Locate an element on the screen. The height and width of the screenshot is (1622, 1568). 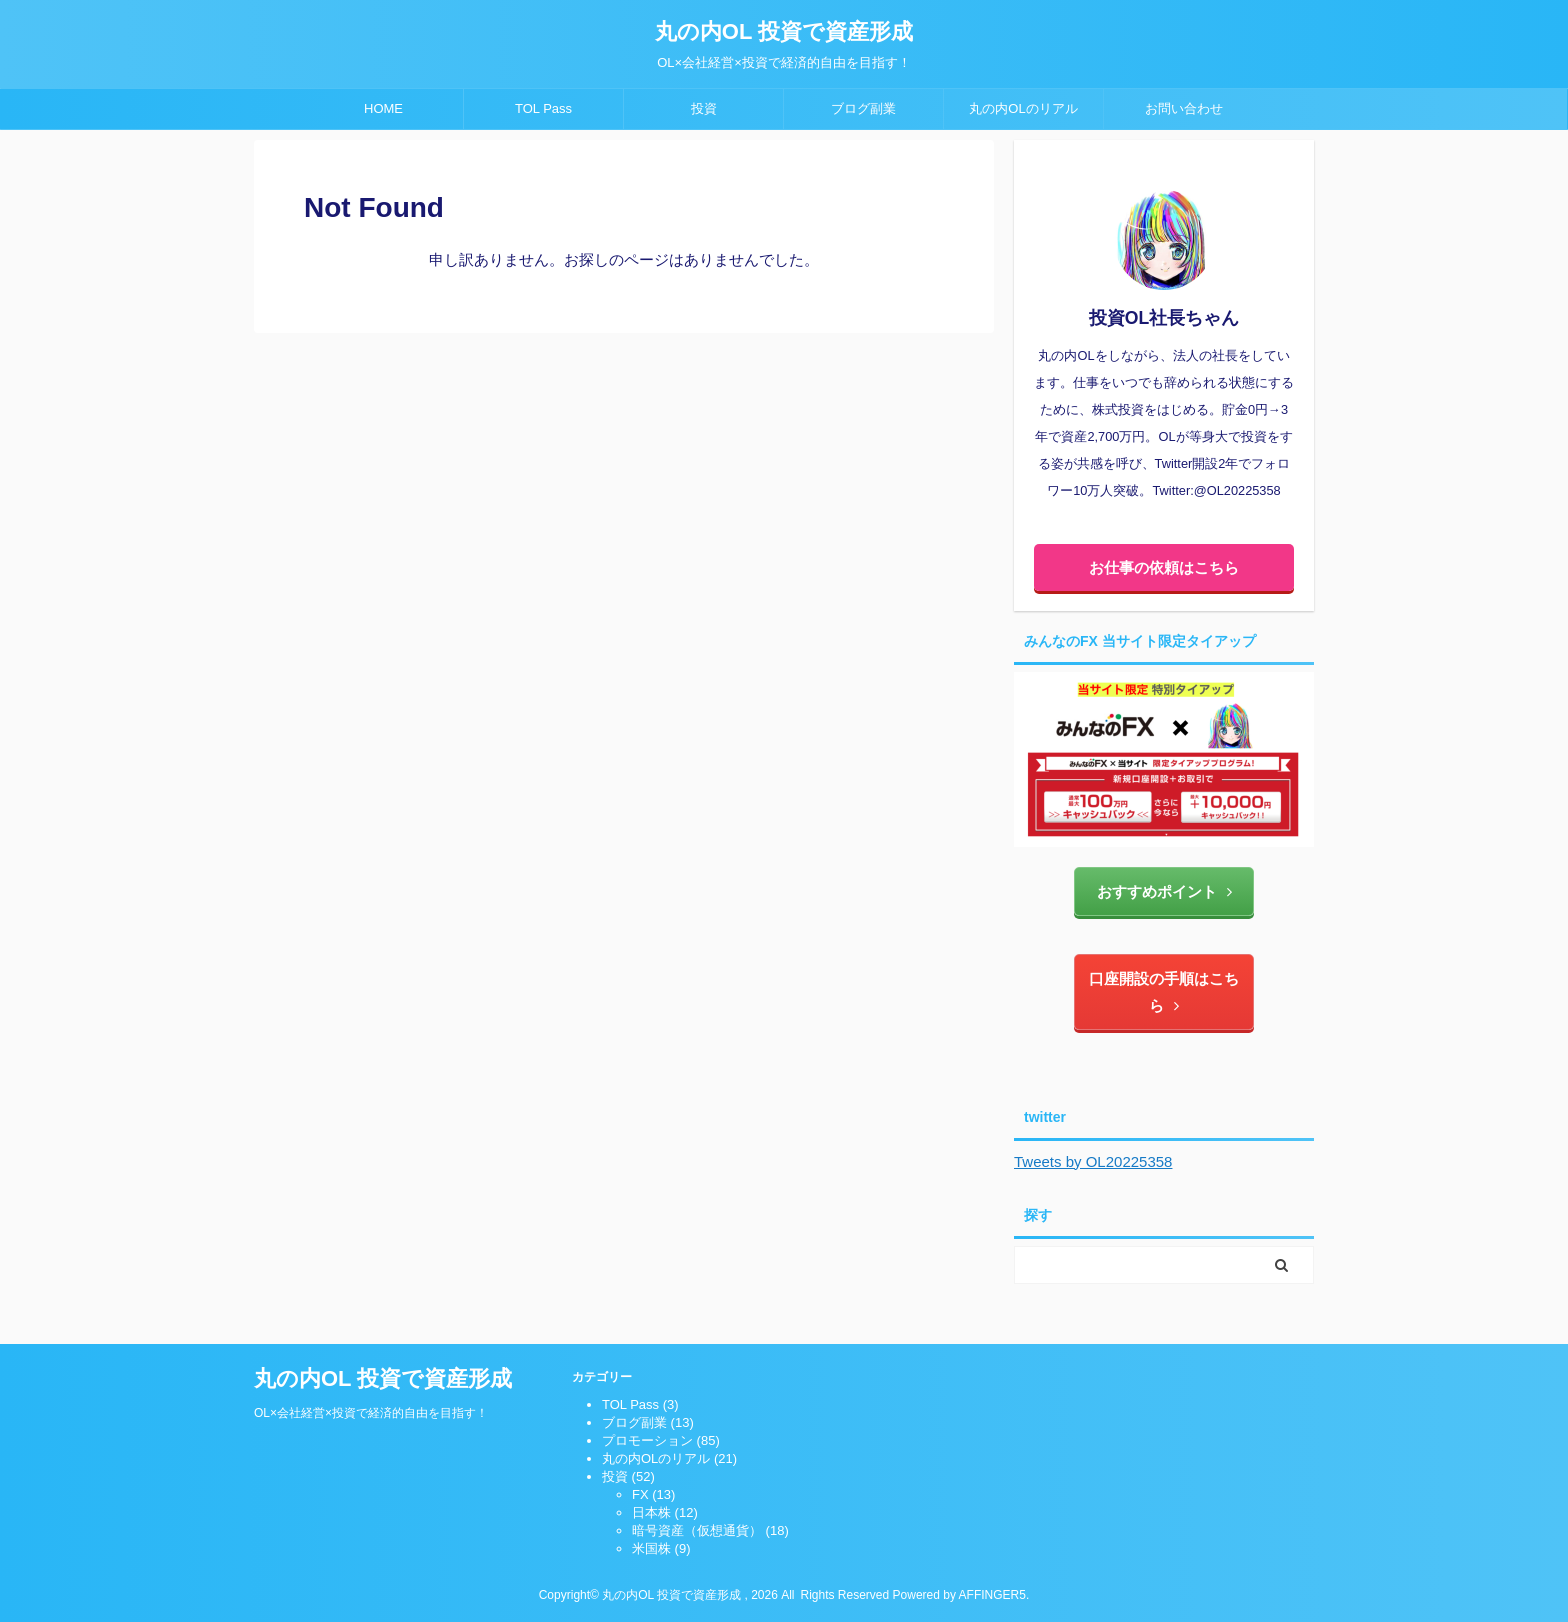
OL×会社経営×投資で経済的自由を目指す！ is located at coordinates (371, 1413).